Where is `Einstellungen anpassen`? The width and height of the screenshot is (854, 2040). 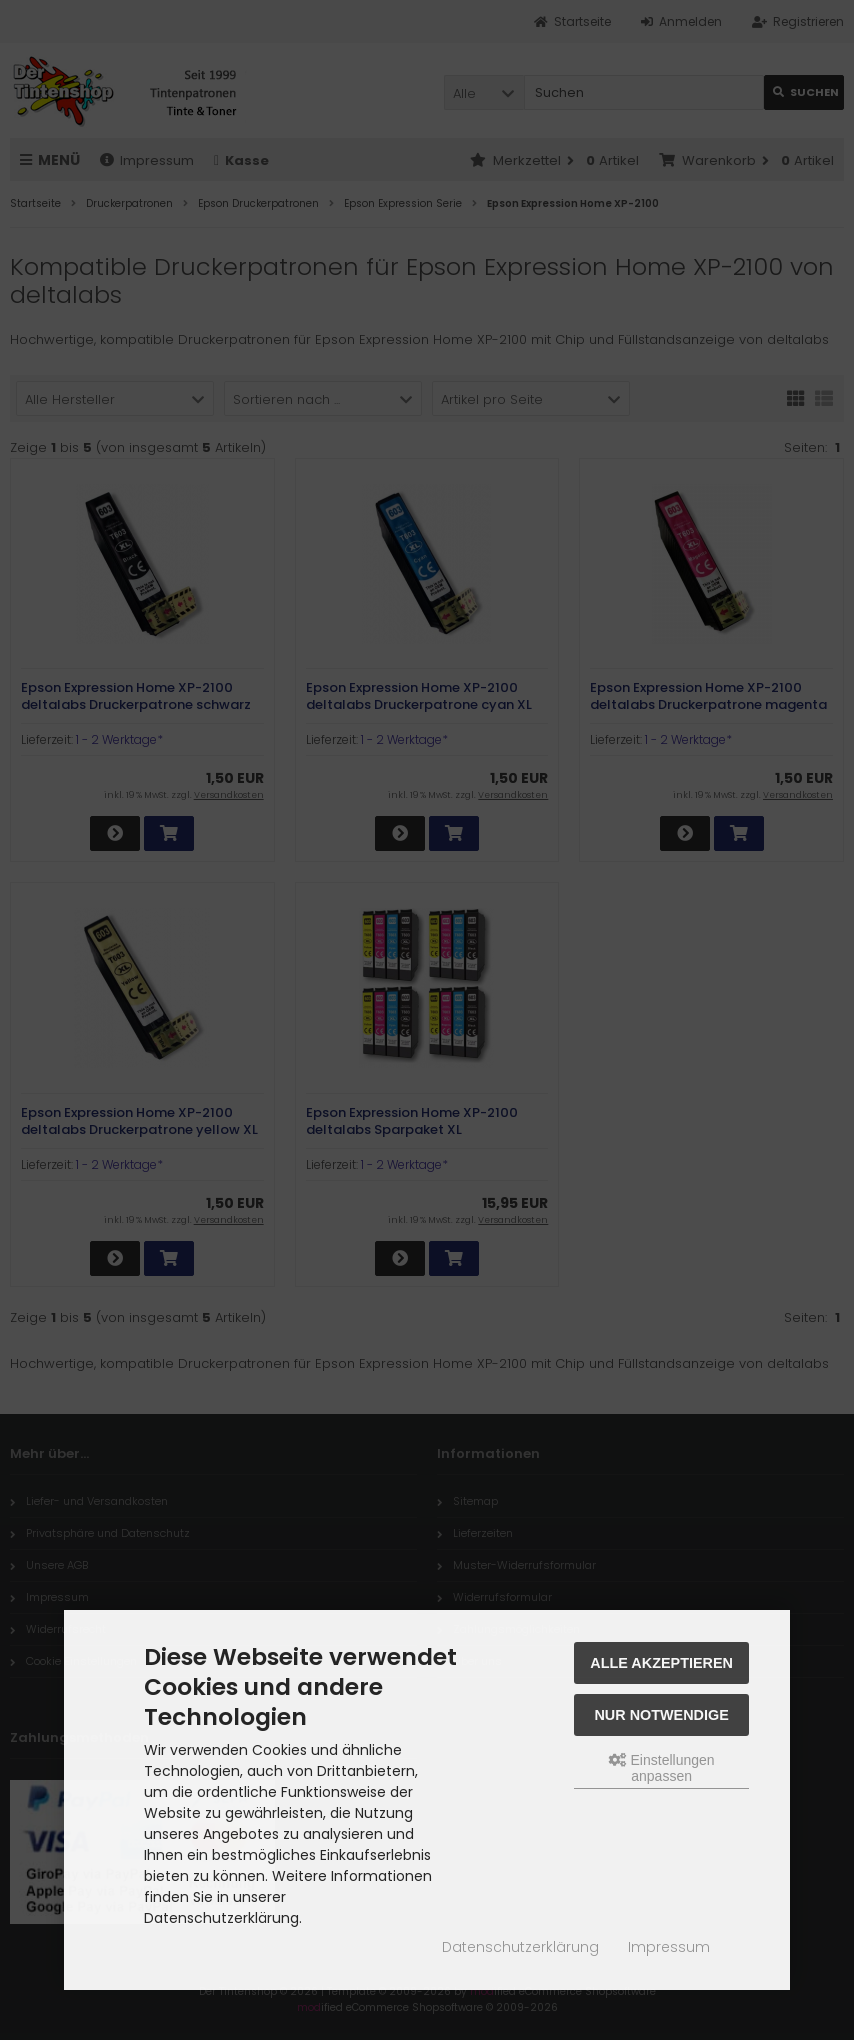
Einstellungen anpassen is located at coordinates (662, 1768).